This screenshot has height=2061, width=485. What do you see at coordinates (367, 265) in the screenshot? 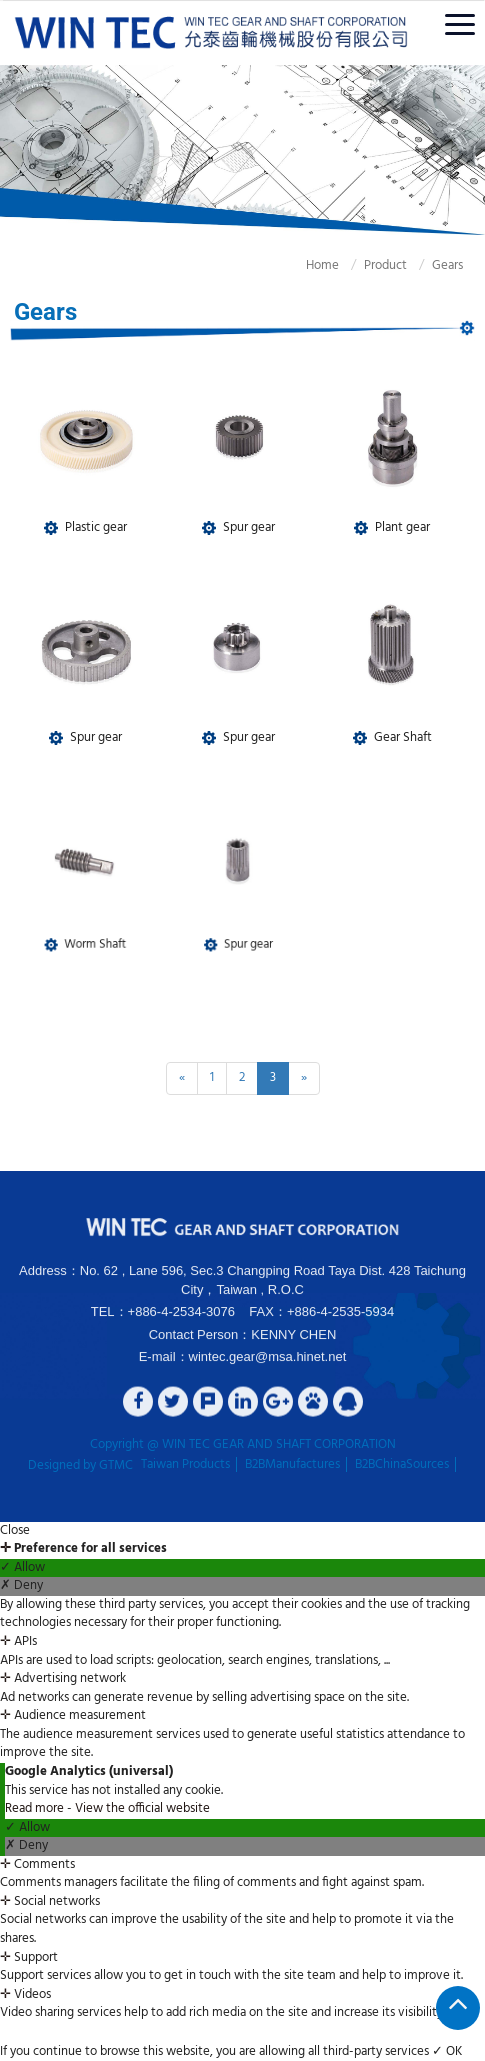
I see `Product` at bounding box center [367, 265].